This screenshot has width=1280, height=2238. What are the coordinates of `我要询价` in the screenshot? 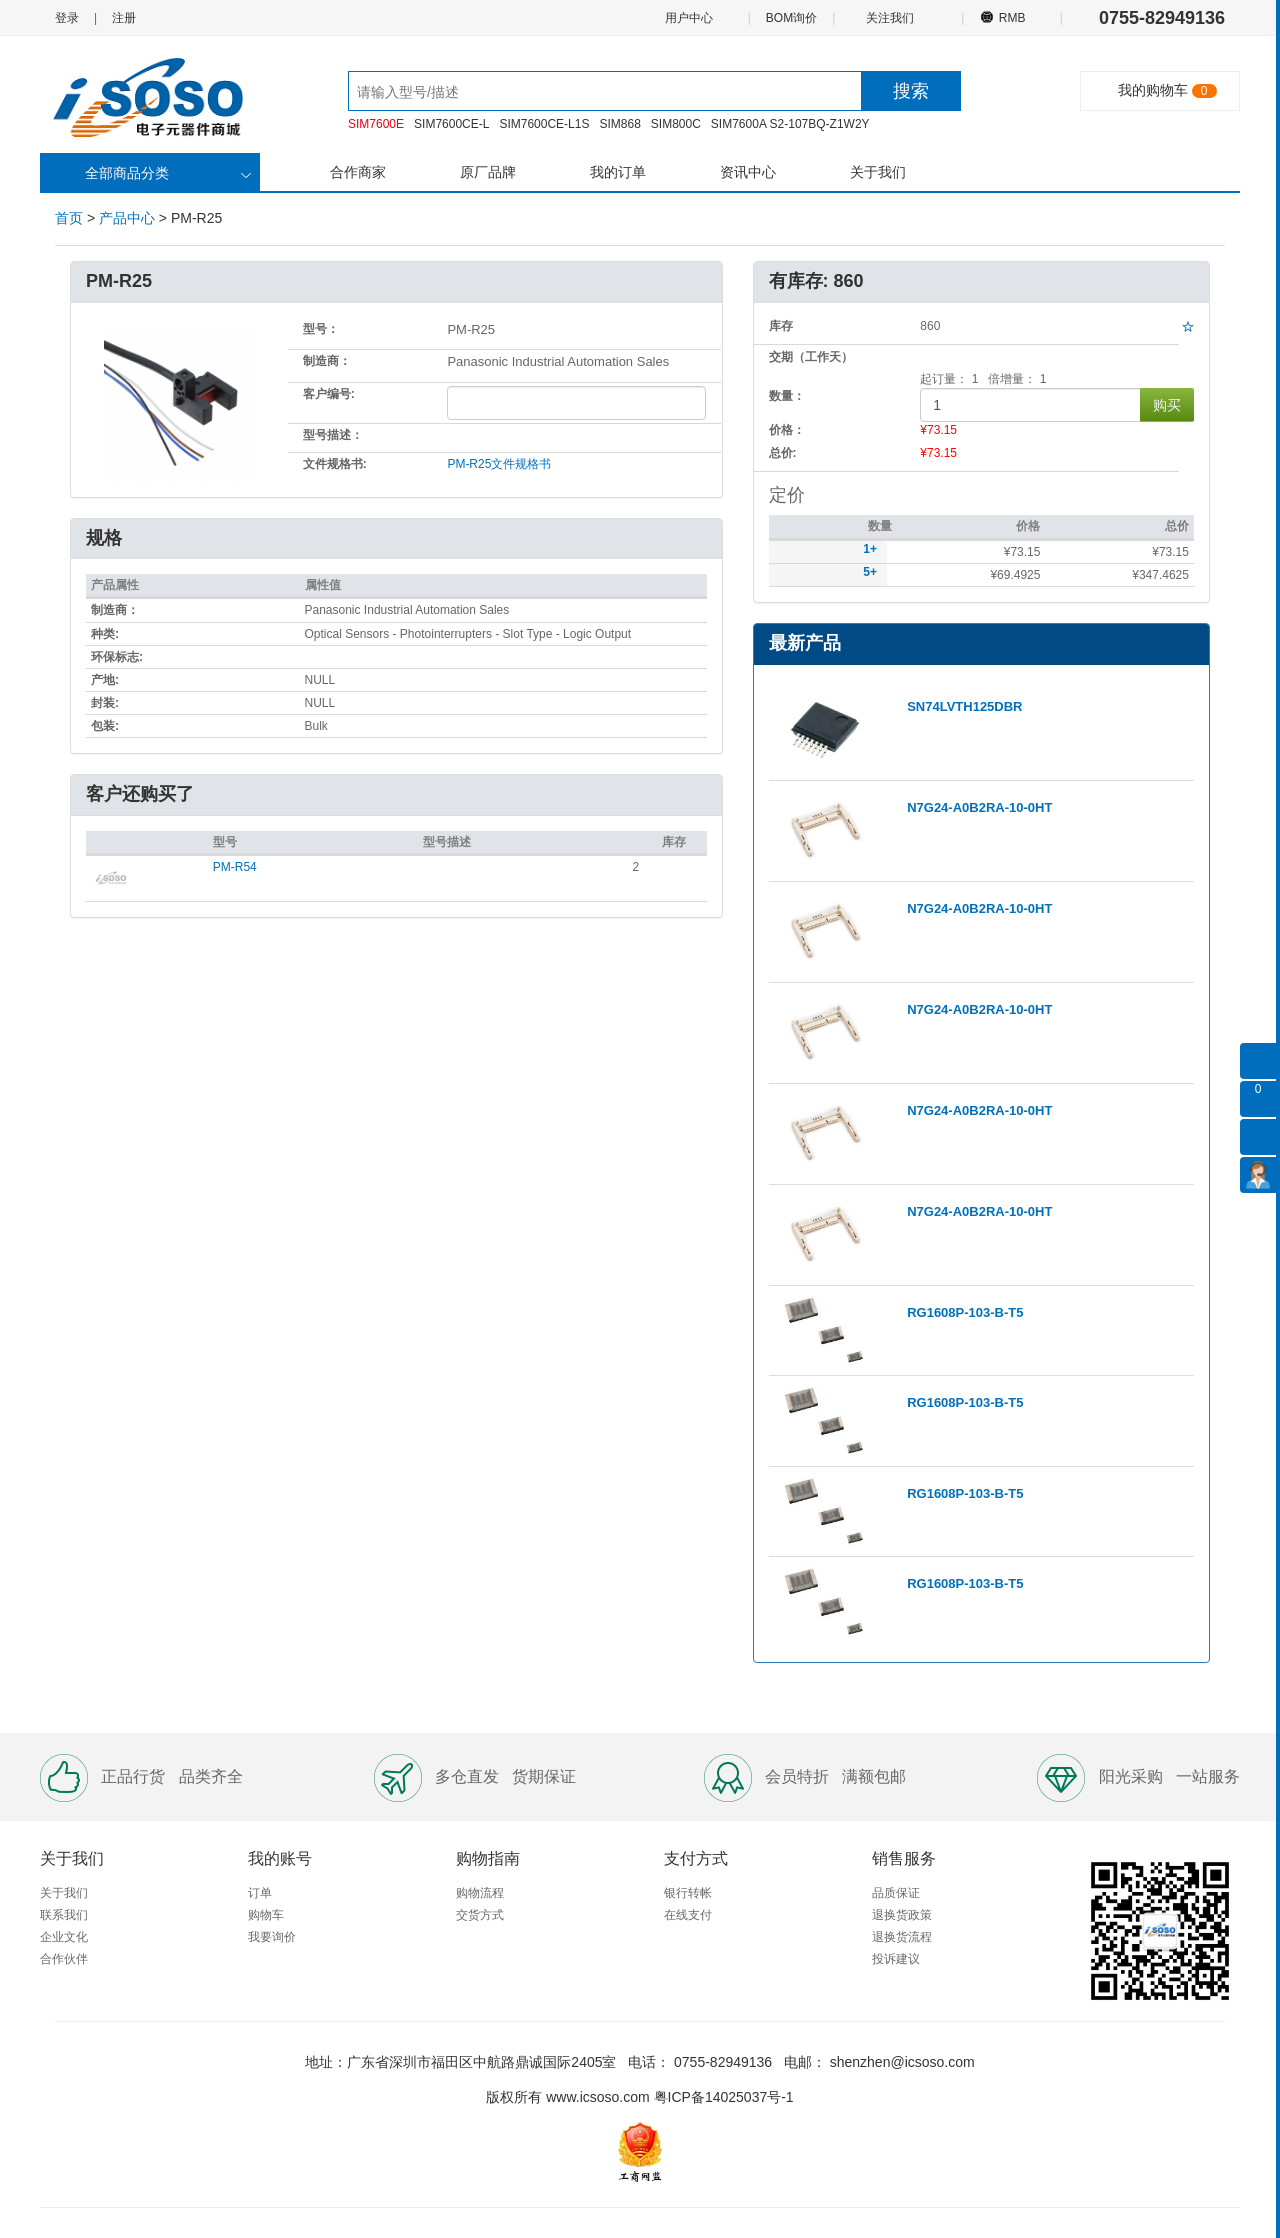 It's located at (272, 1937).